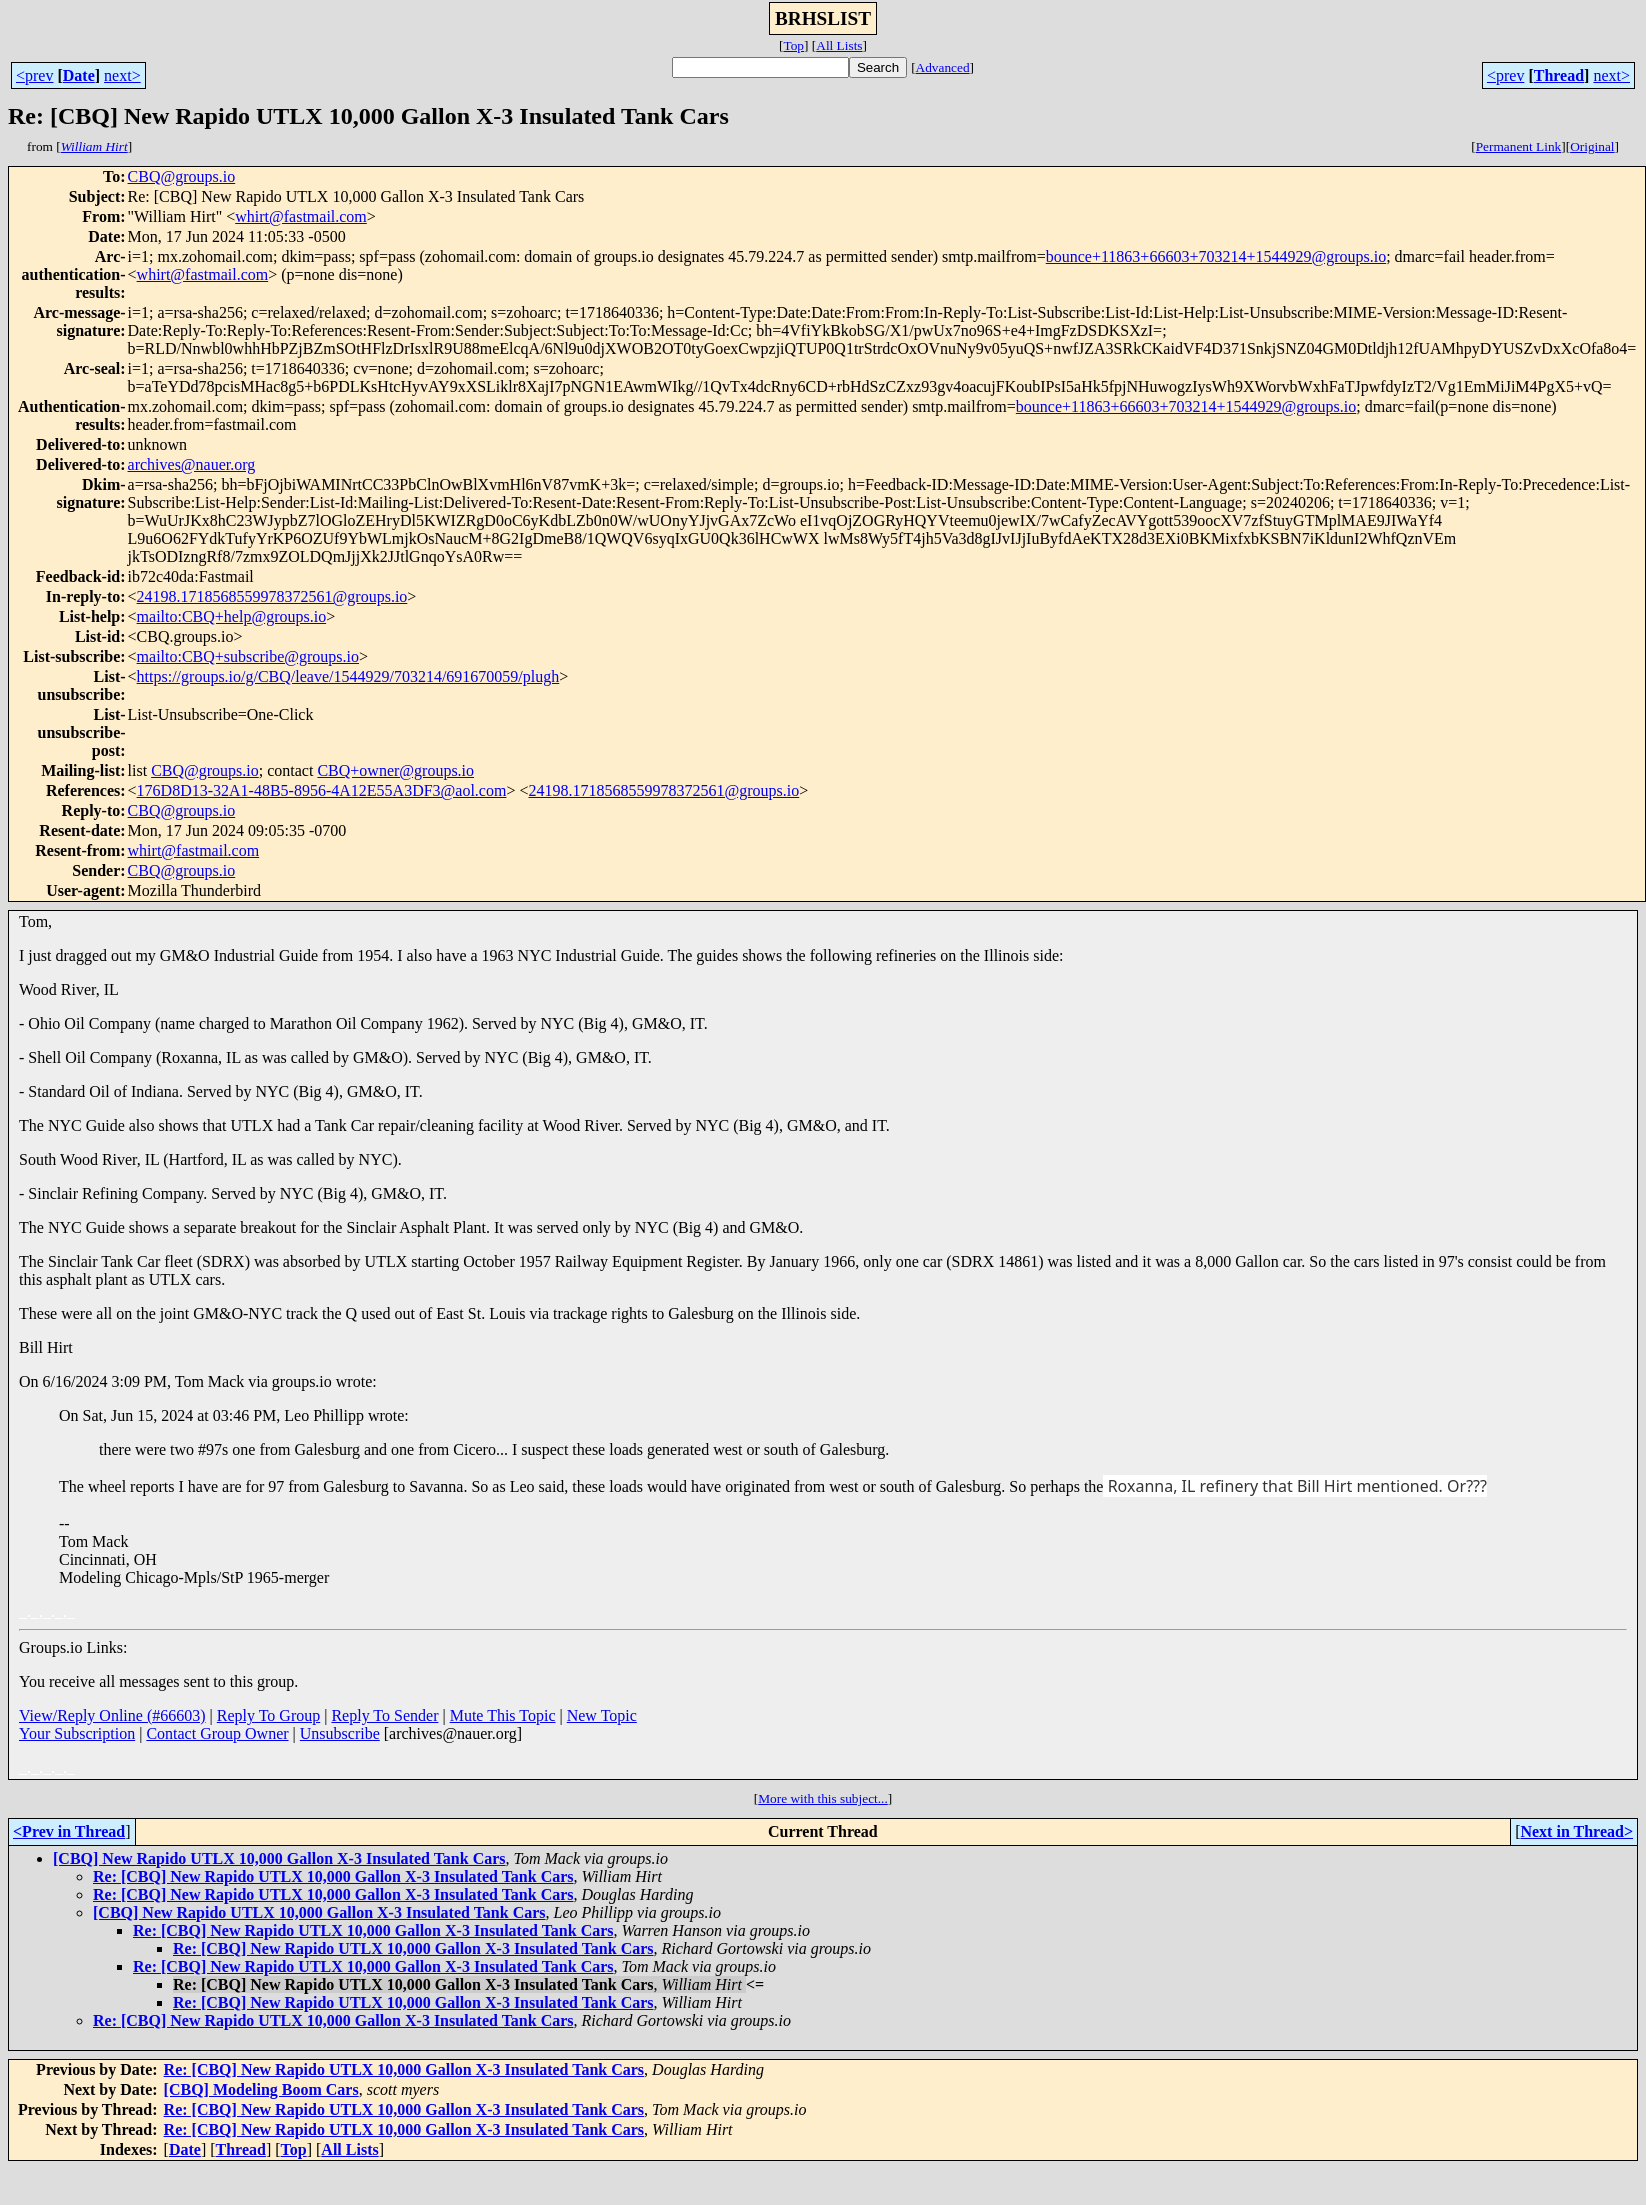 This screenshot has height=2205, width=1646. What do you see at coordinates (112, 1715) in the screenshot?
I see `View/Reply Online (#66603)` at bounding box center [112, 1715].